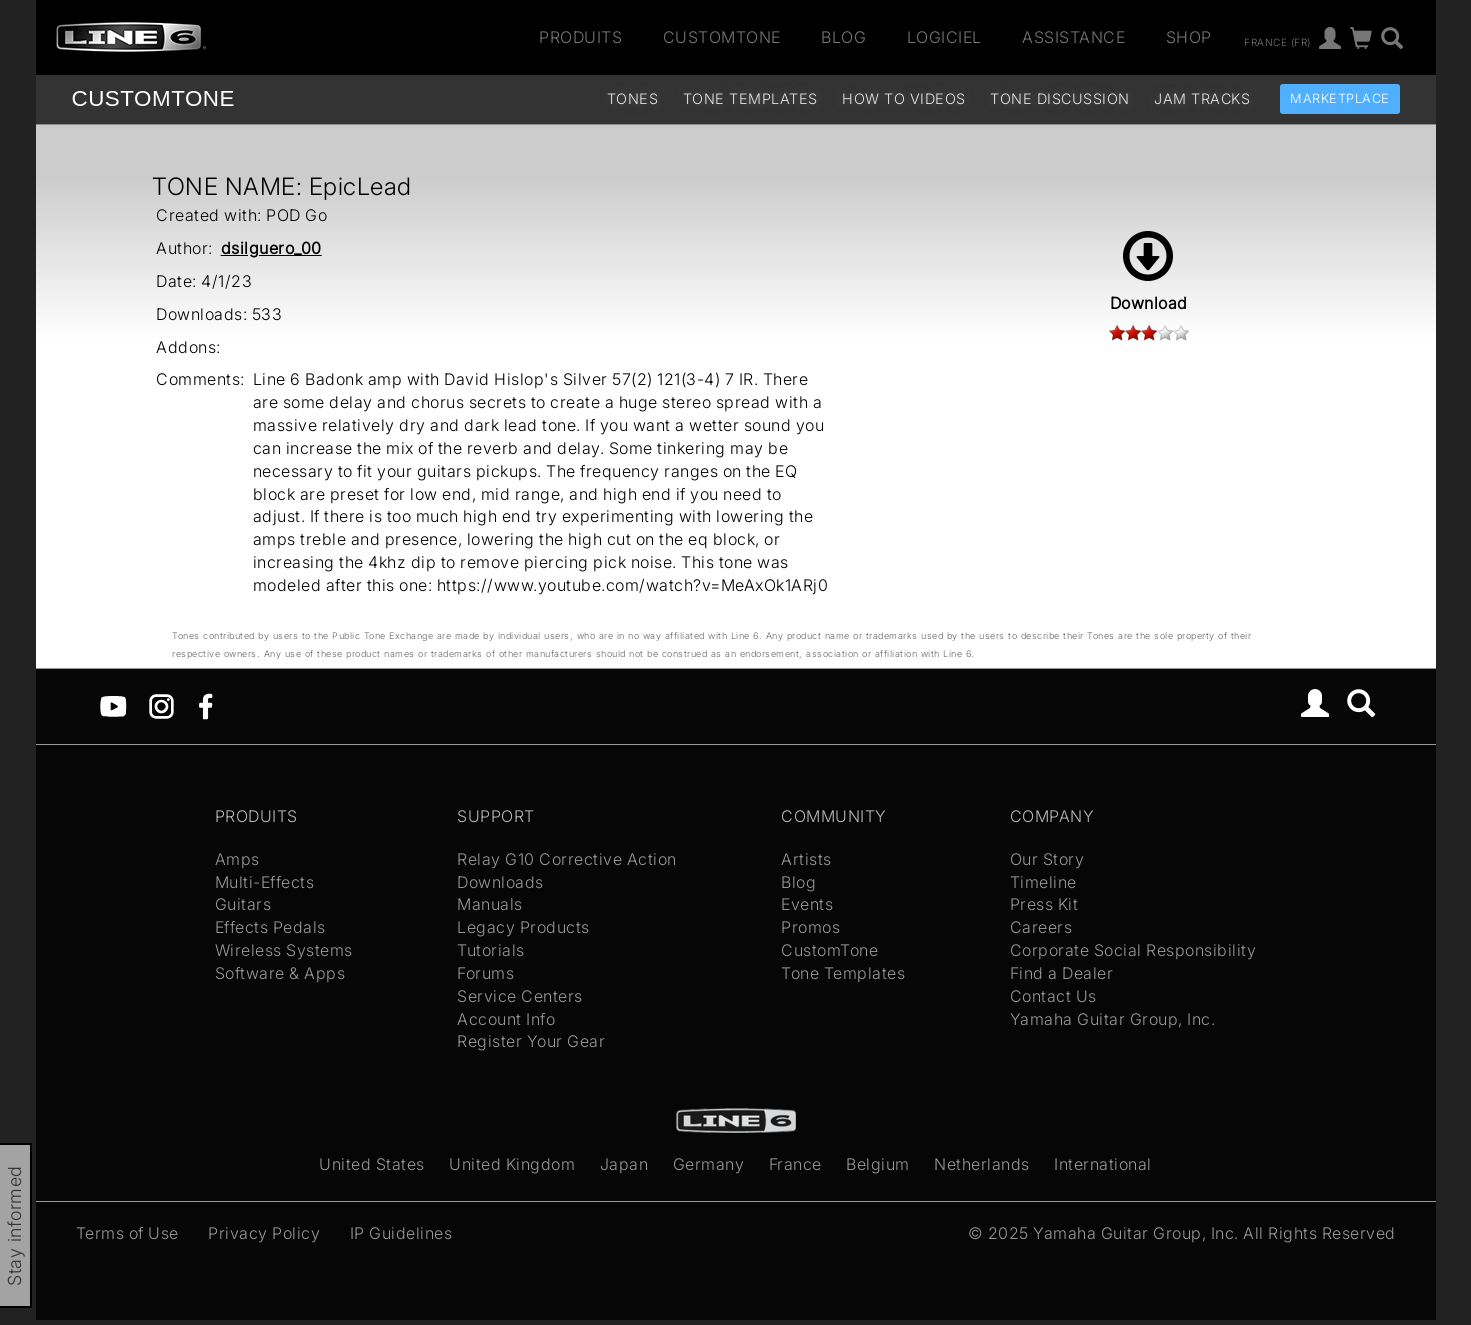 The image size is (1471, 1325). I want to click on Promos, so click(810, 927).